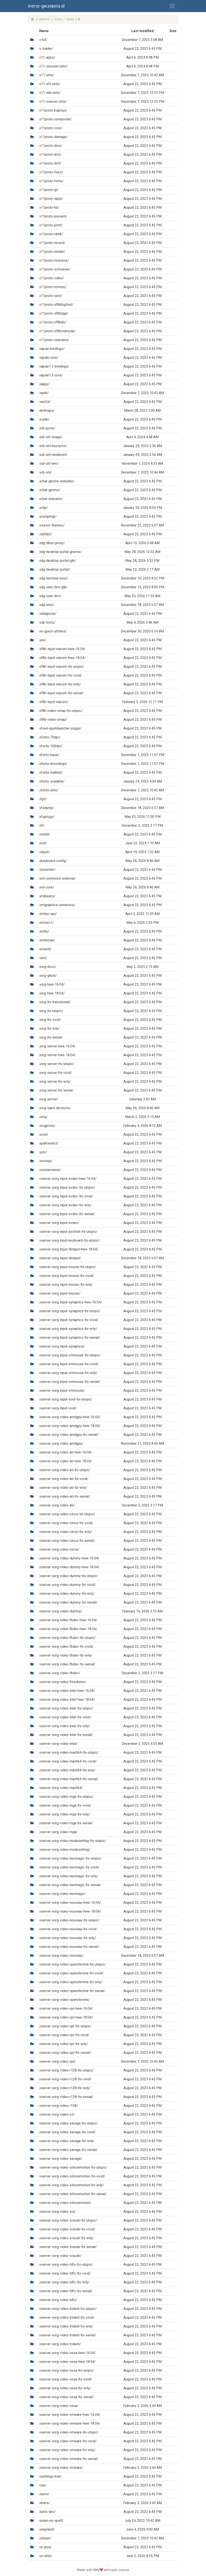 The image size is (206, 2576). What do you see at coordinates (54, 569) in the screenshot?
I see `xdg-desktop-portal/` at bounding box center [54, 569].